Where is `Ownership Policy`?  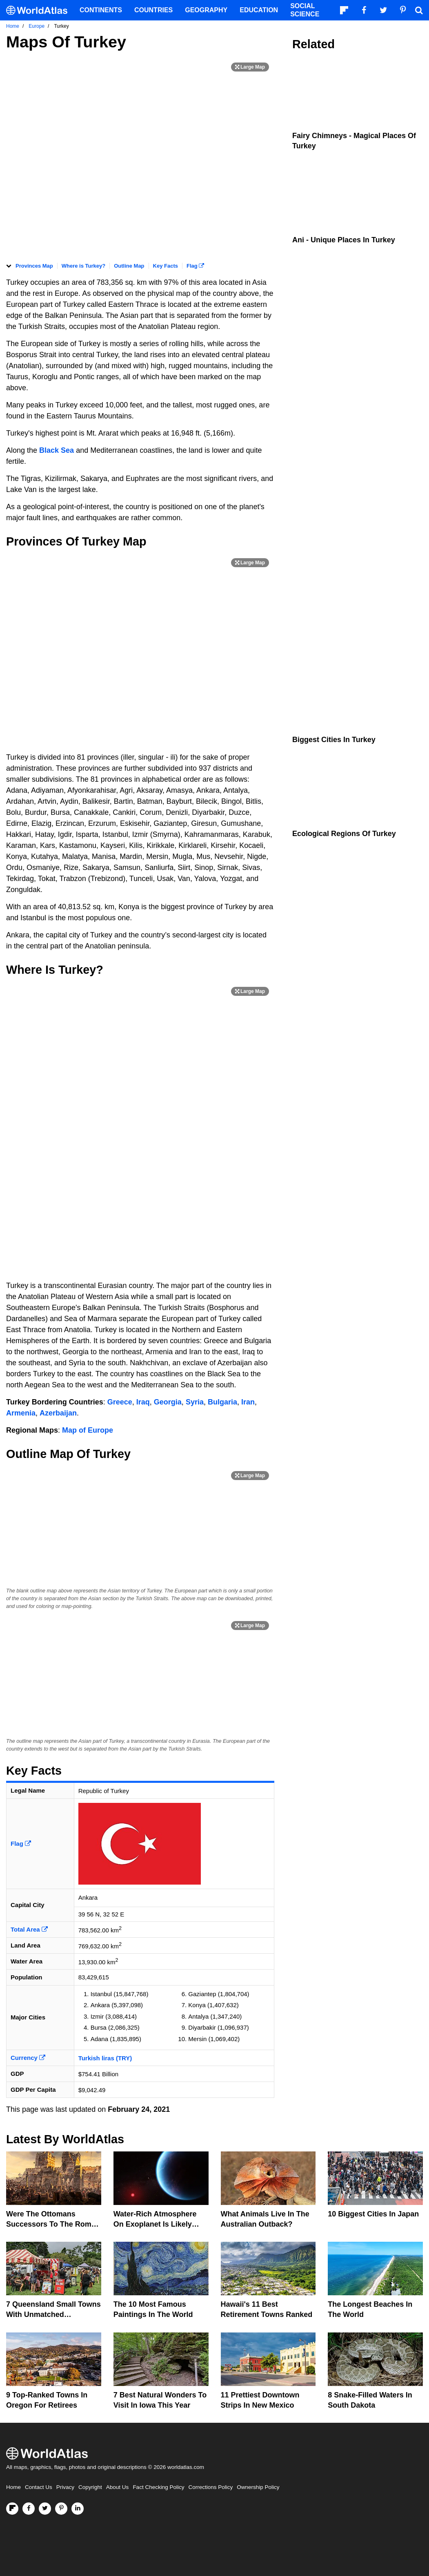
Ownership Policy is located at coordinates (258, 2487).